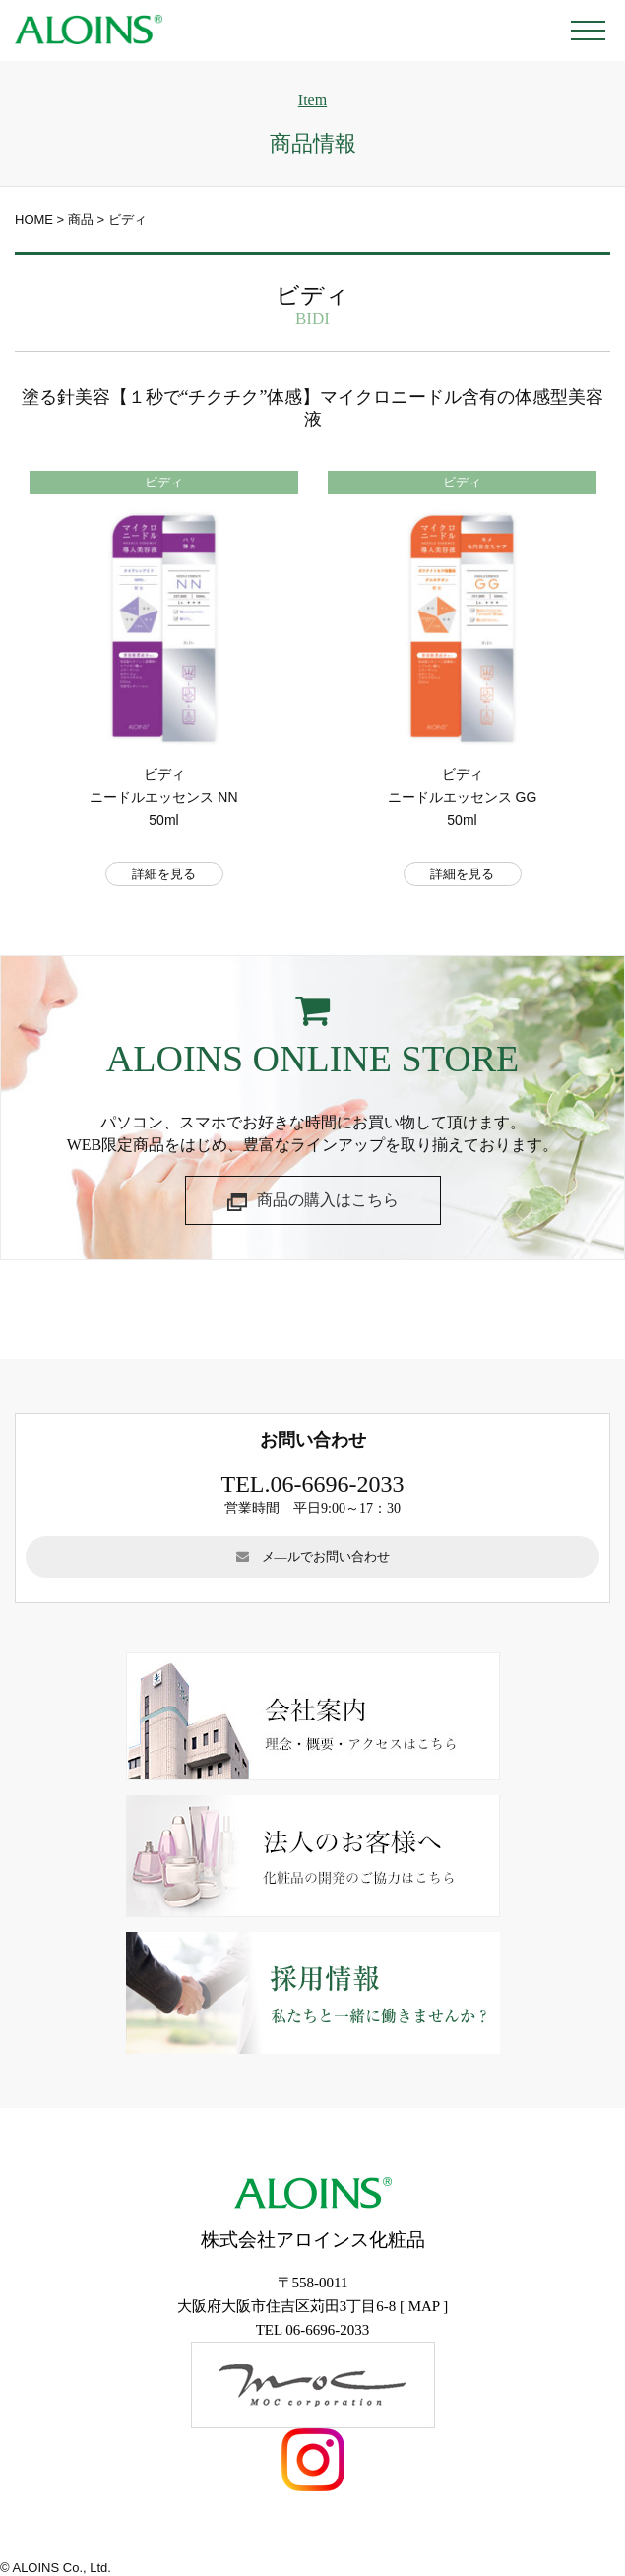  I want to click on [option], so click(164, 693).